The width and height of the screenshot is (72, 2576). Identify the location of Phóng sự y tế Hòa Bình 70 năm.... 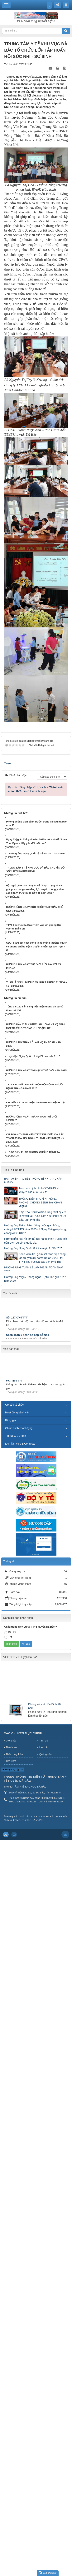
(44, 1706).